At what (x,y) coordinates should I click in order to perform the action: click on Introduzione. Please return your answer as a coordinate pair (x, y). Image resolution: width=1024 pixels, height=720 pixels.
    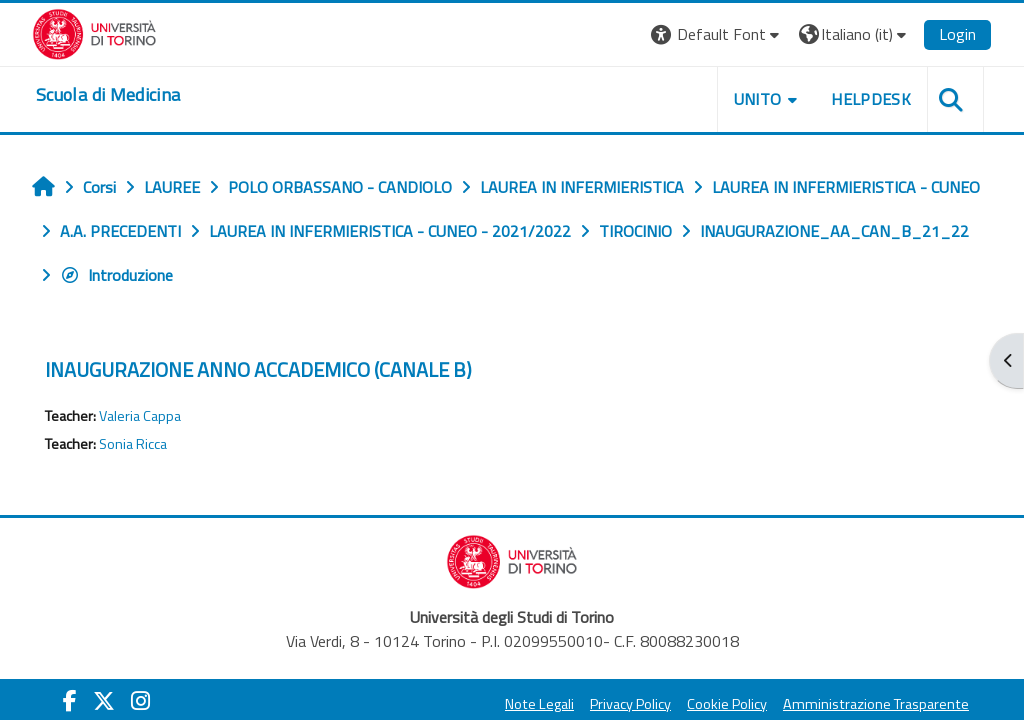
    Looking at the image, I should click on (116, 275).